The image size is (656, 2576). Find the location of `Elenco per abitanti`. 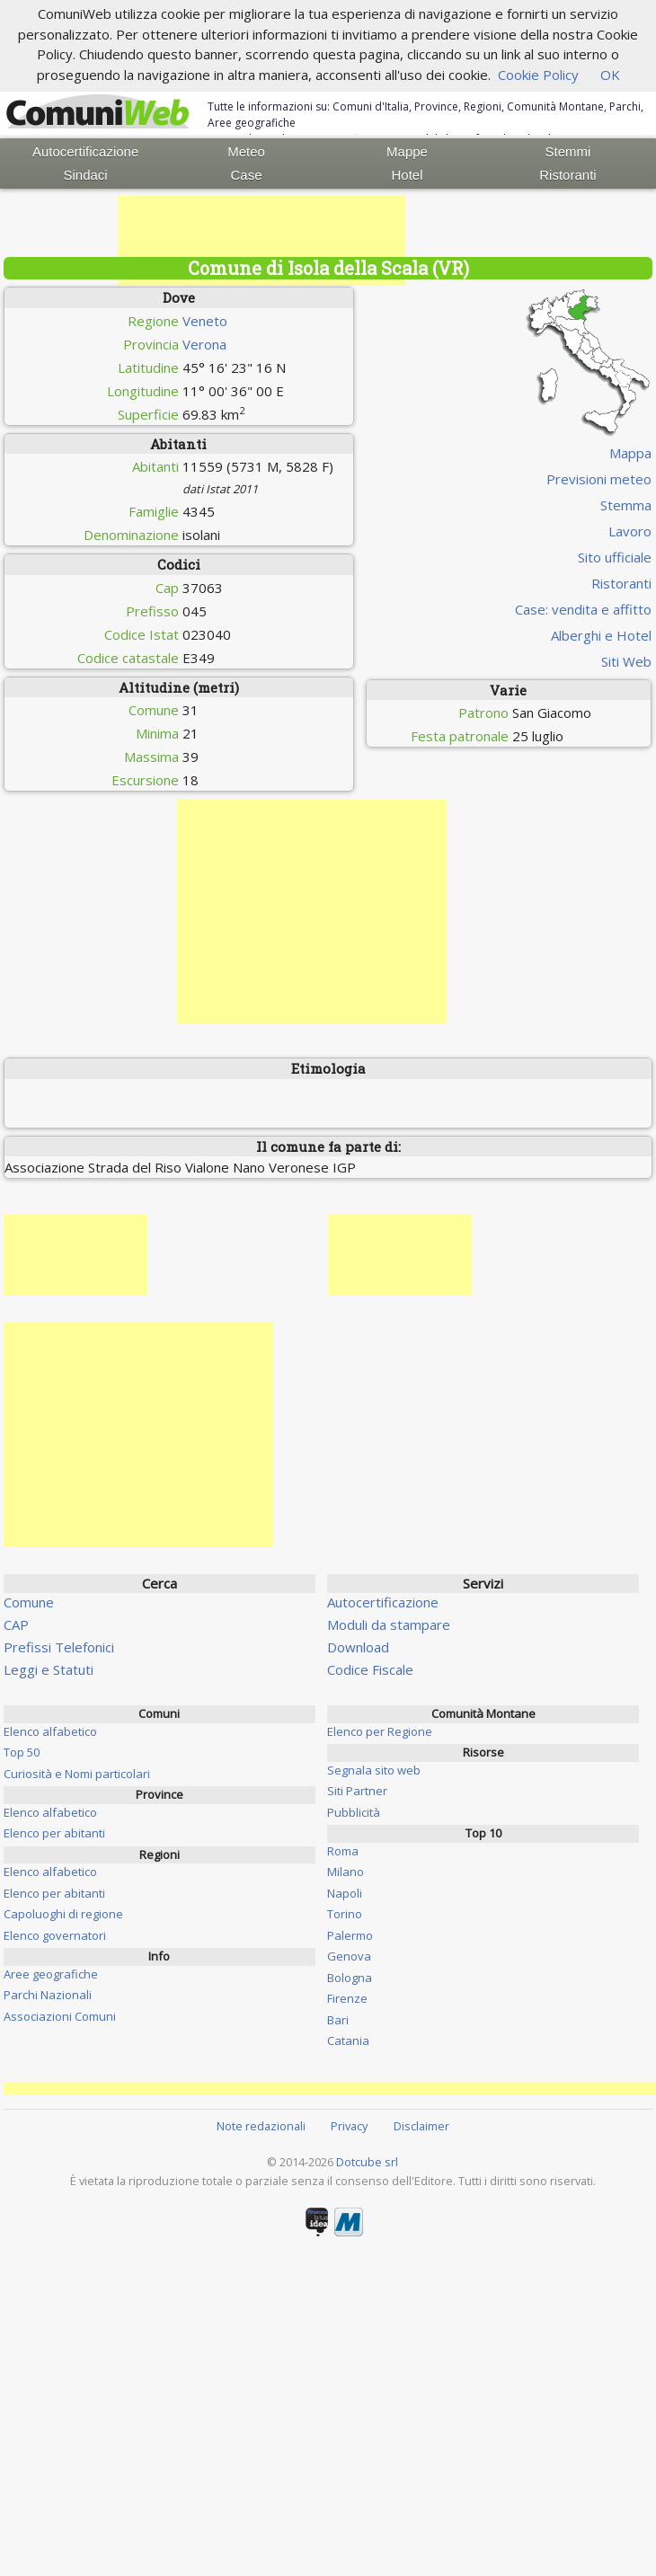

Elenco per abitanti is located at coordinates (54, 1833).